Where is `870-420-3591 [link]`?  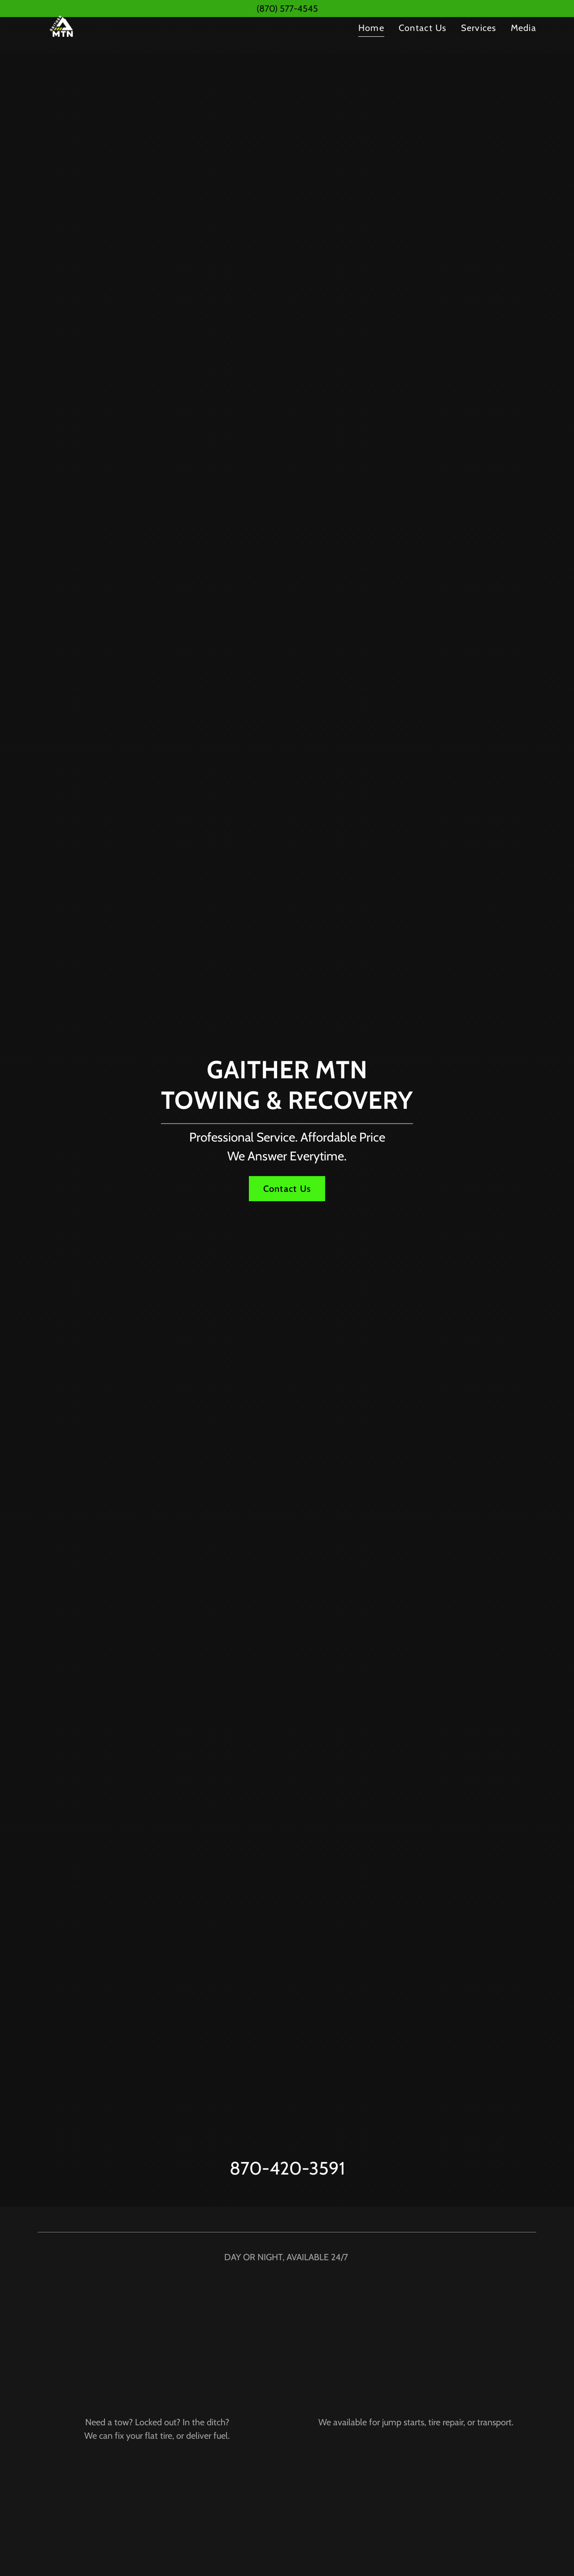
870-420-3591 [link] is located at coordinates (287, 2168).